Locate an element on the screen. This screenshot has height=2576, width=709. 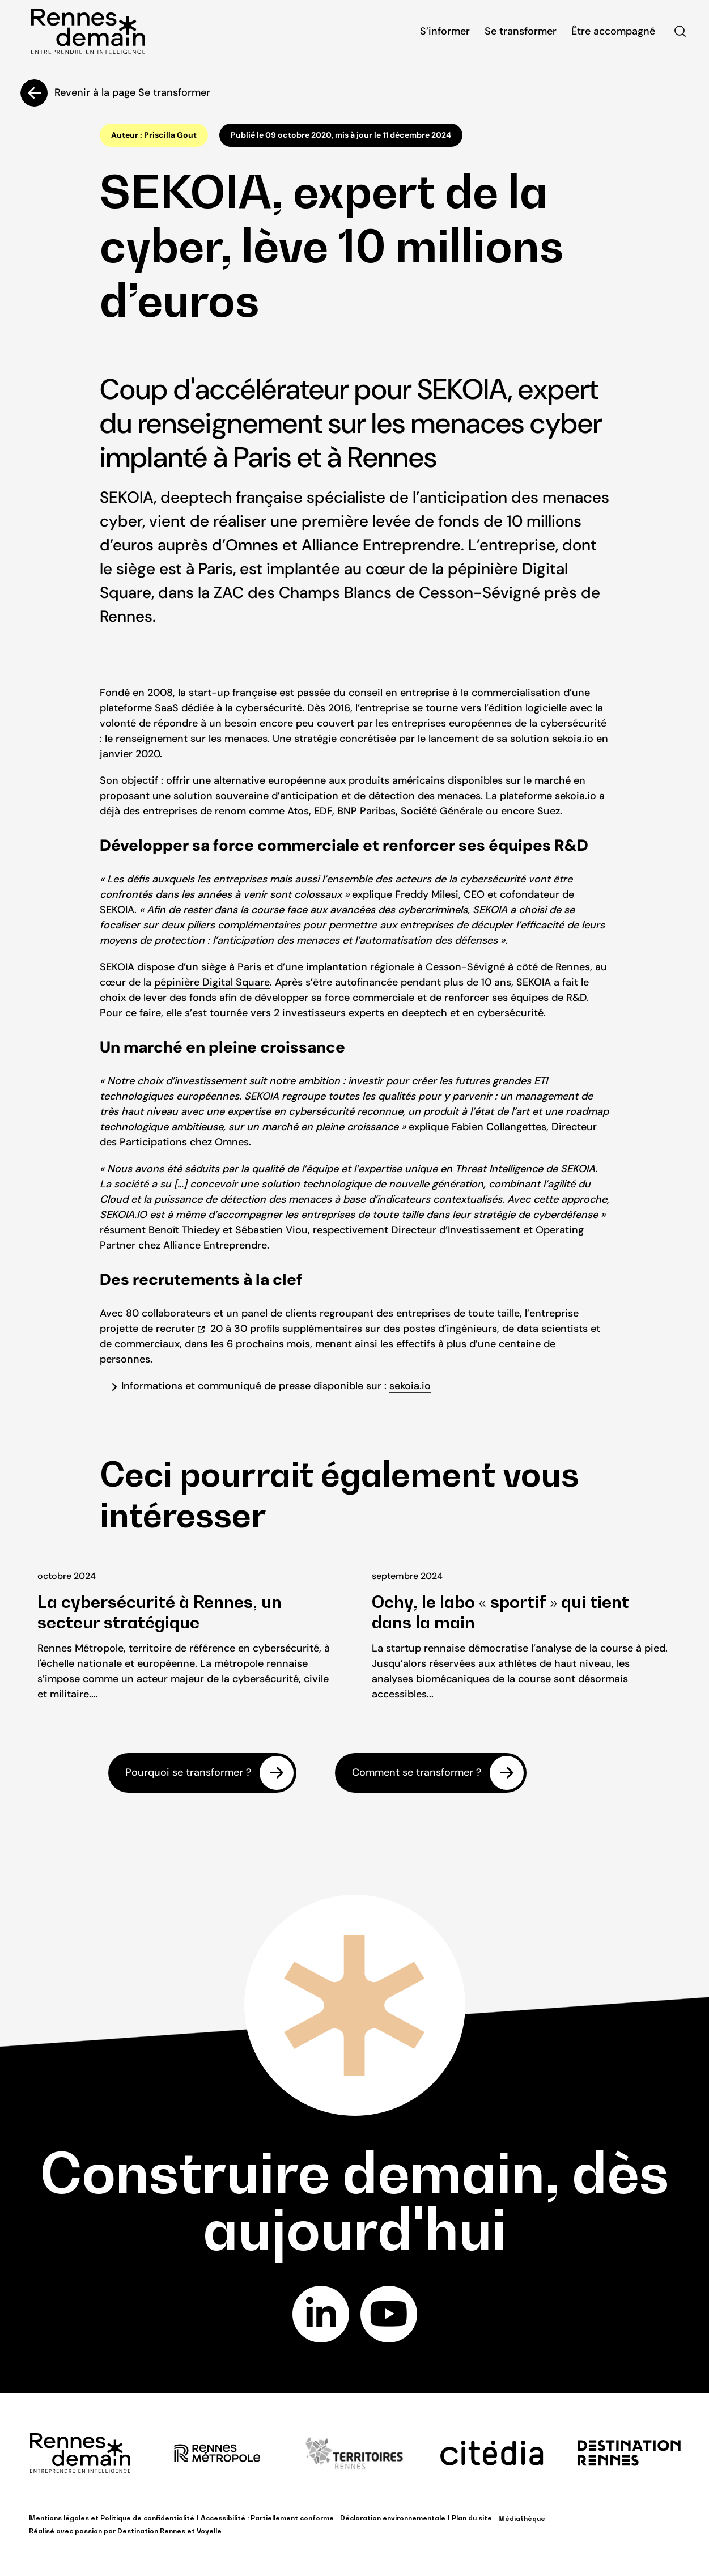
pépinière Digital Square is located at coordinates (212, 982).